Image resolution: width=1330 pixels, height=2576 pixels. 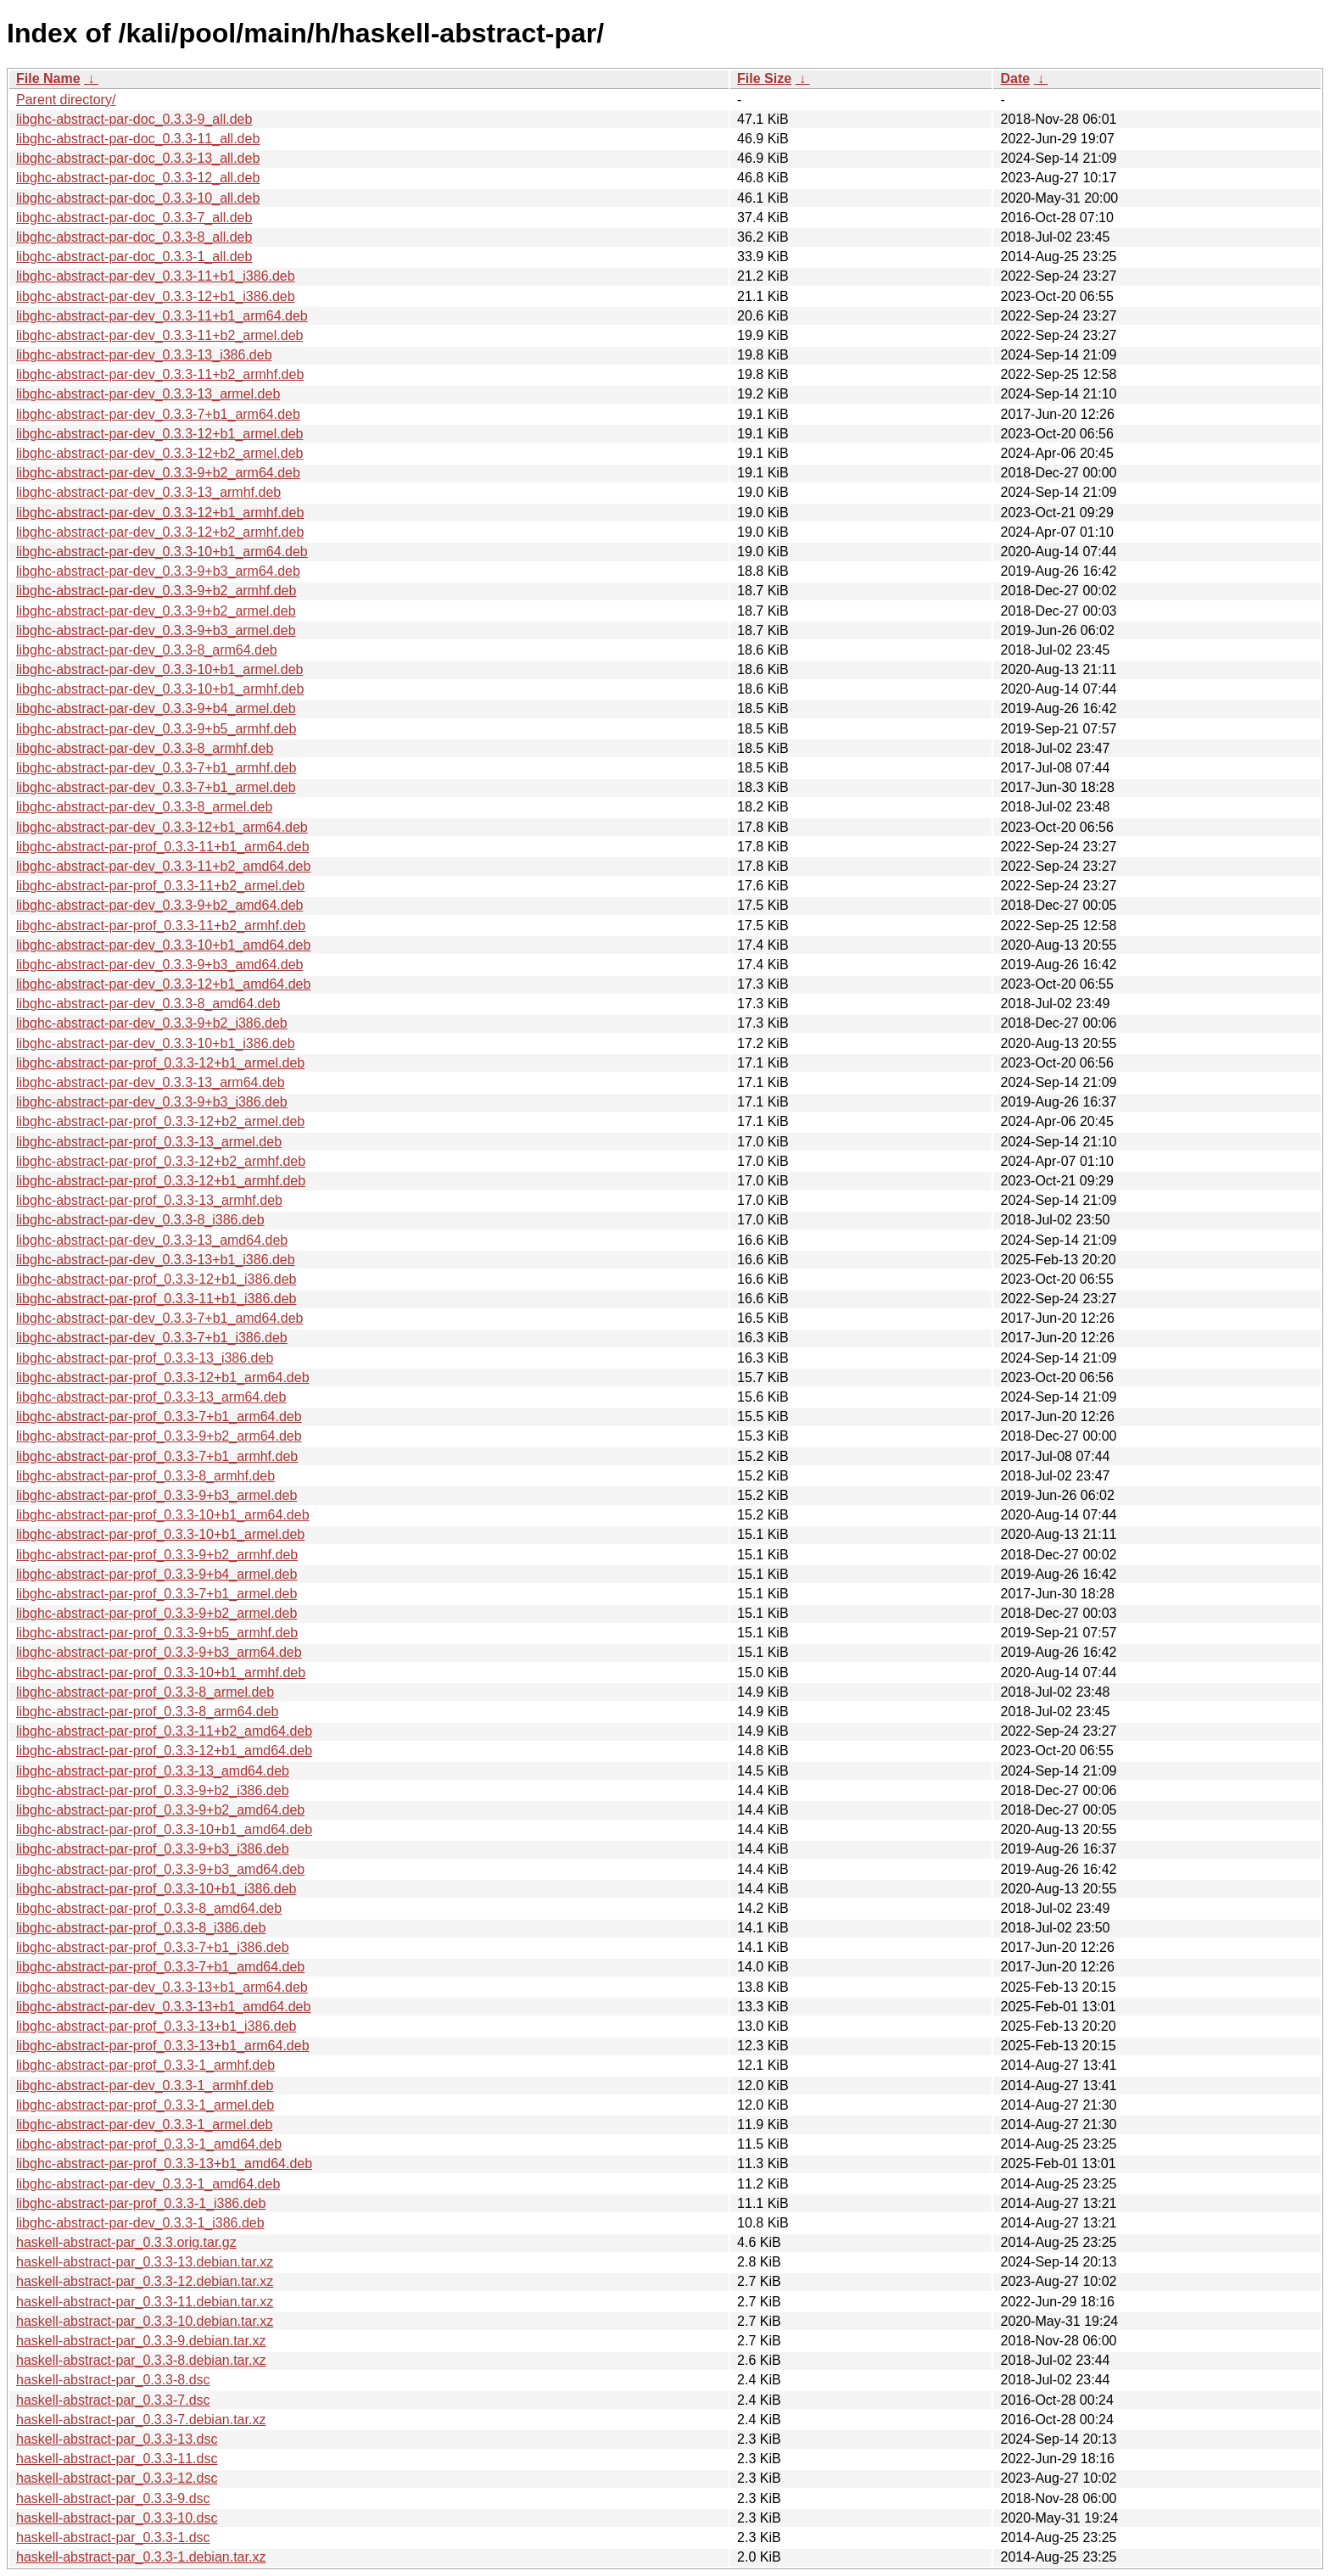 What do you see at coordinates (163, 945) in the screenshot?
I see `libghc-abstract-par-dev_0.3.3-10+b1_amd64.deb` at bounding box center [163, 945].